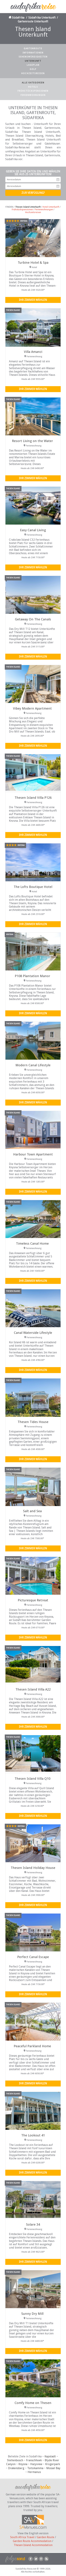 Image resolution: width=66 pixels, height=2576 pixels. Describe the element at coordinates (35, 2468) in the screenshot. I see `Tsitsikamma` at that location.